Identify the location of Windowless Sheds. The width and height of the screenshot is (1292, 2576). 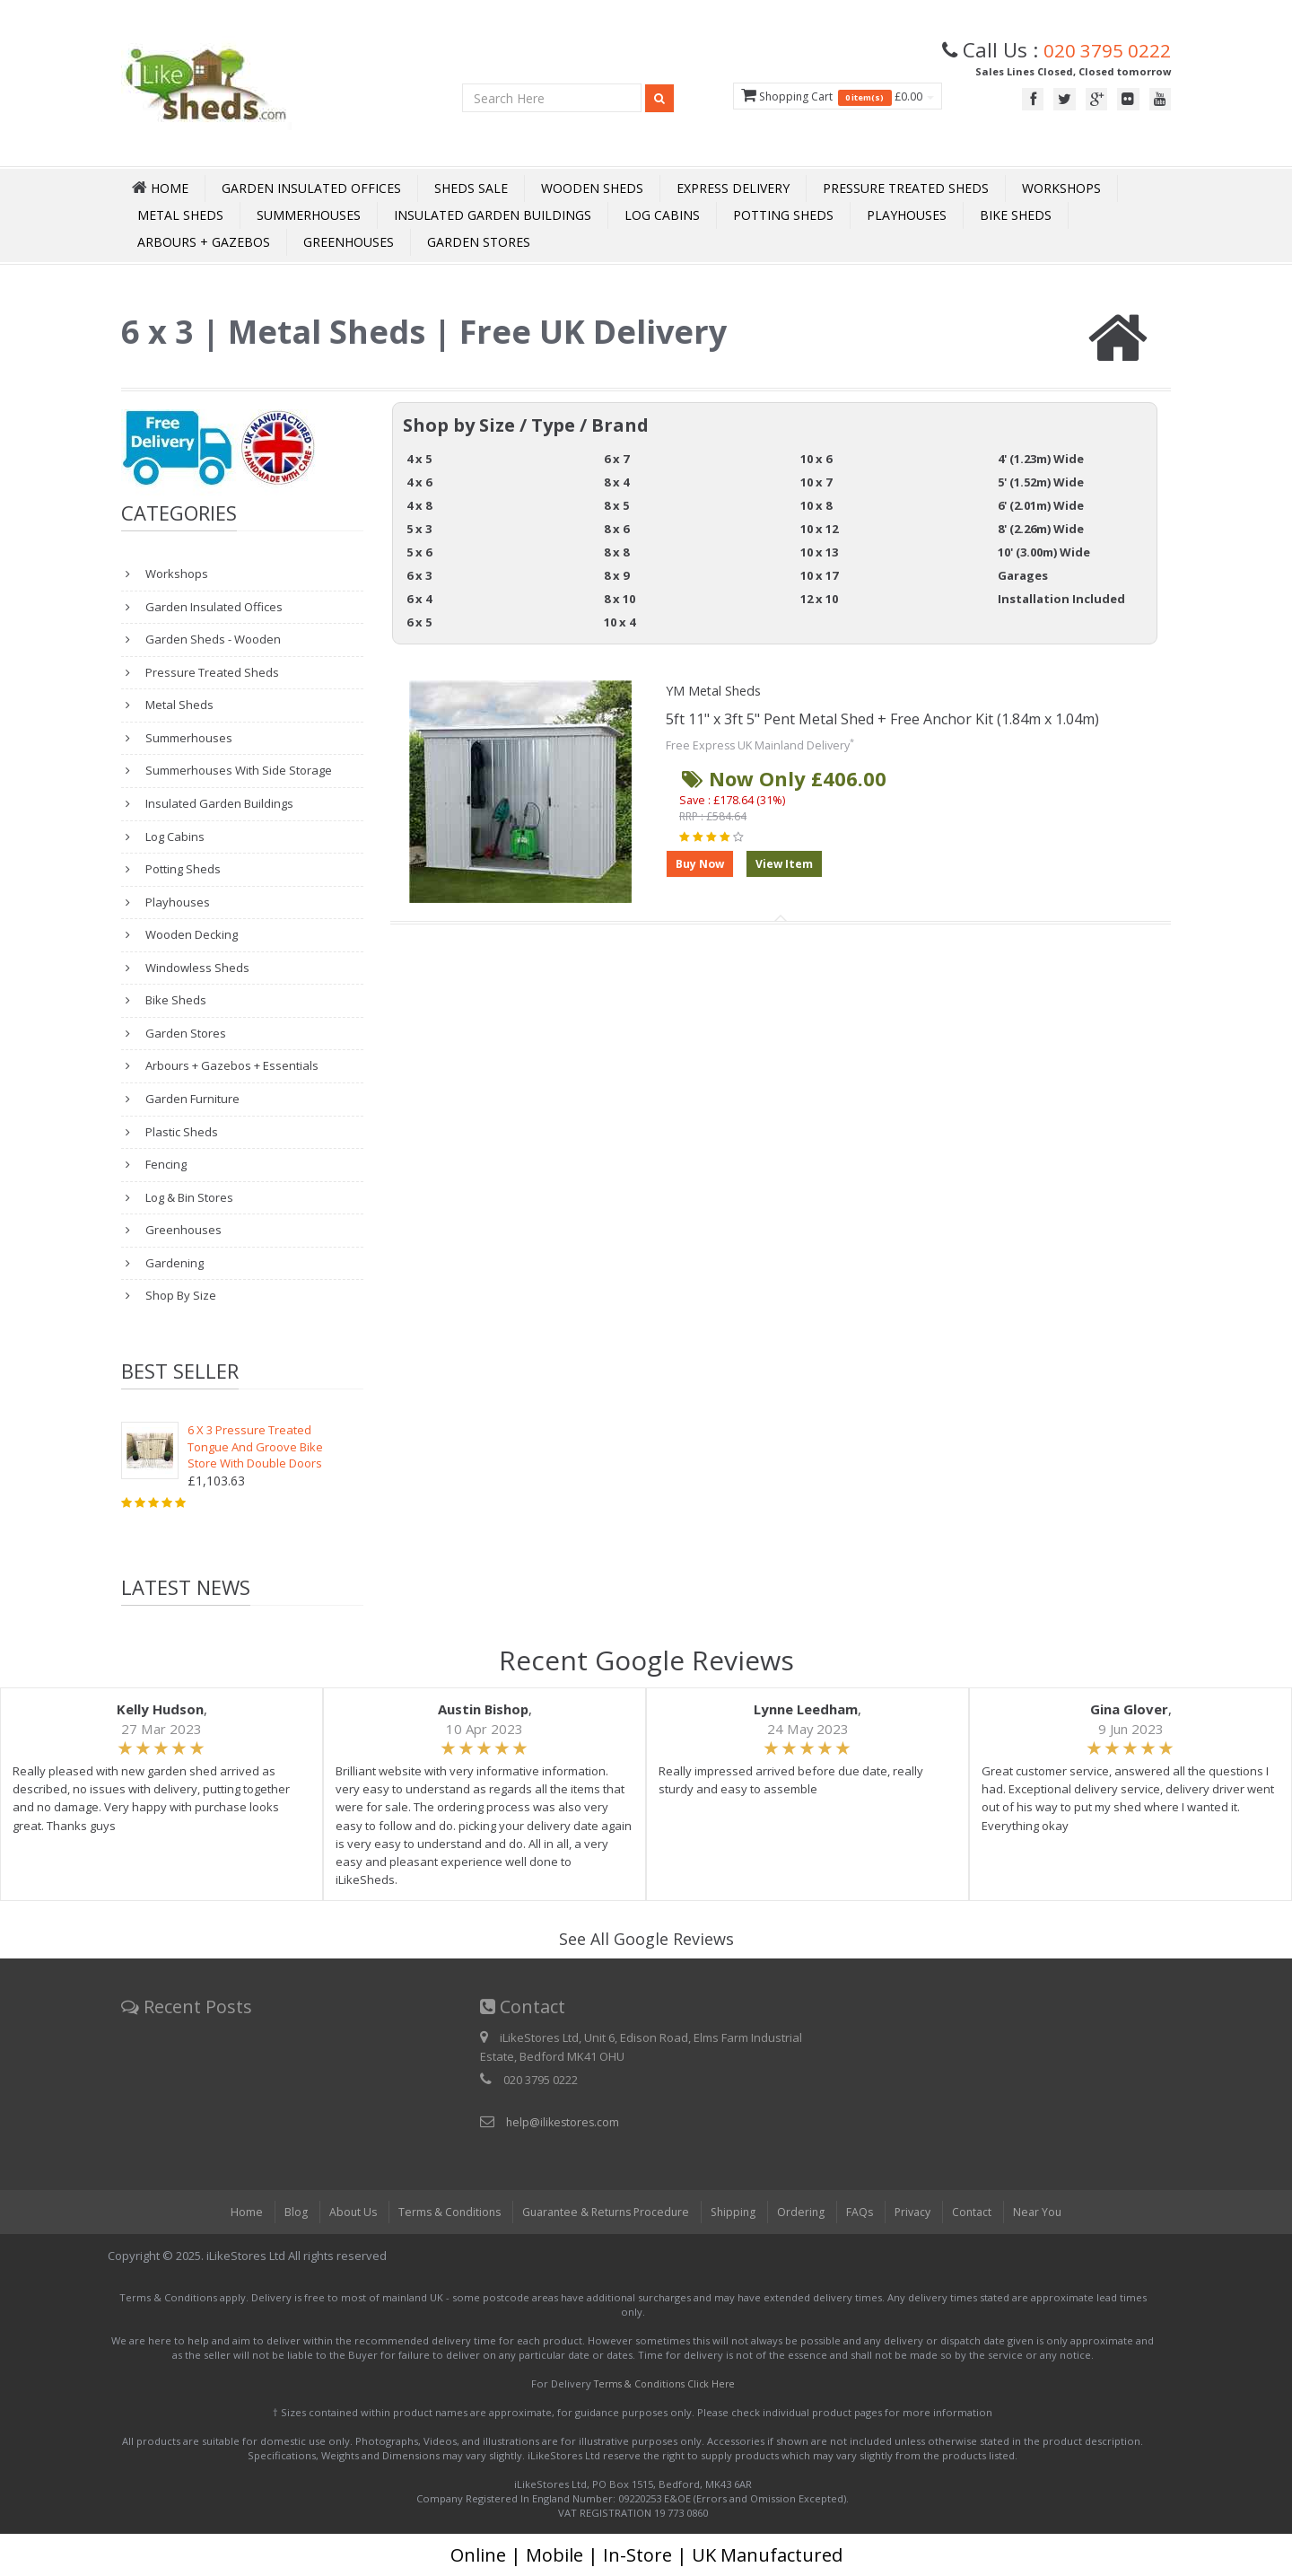
(196, 967).